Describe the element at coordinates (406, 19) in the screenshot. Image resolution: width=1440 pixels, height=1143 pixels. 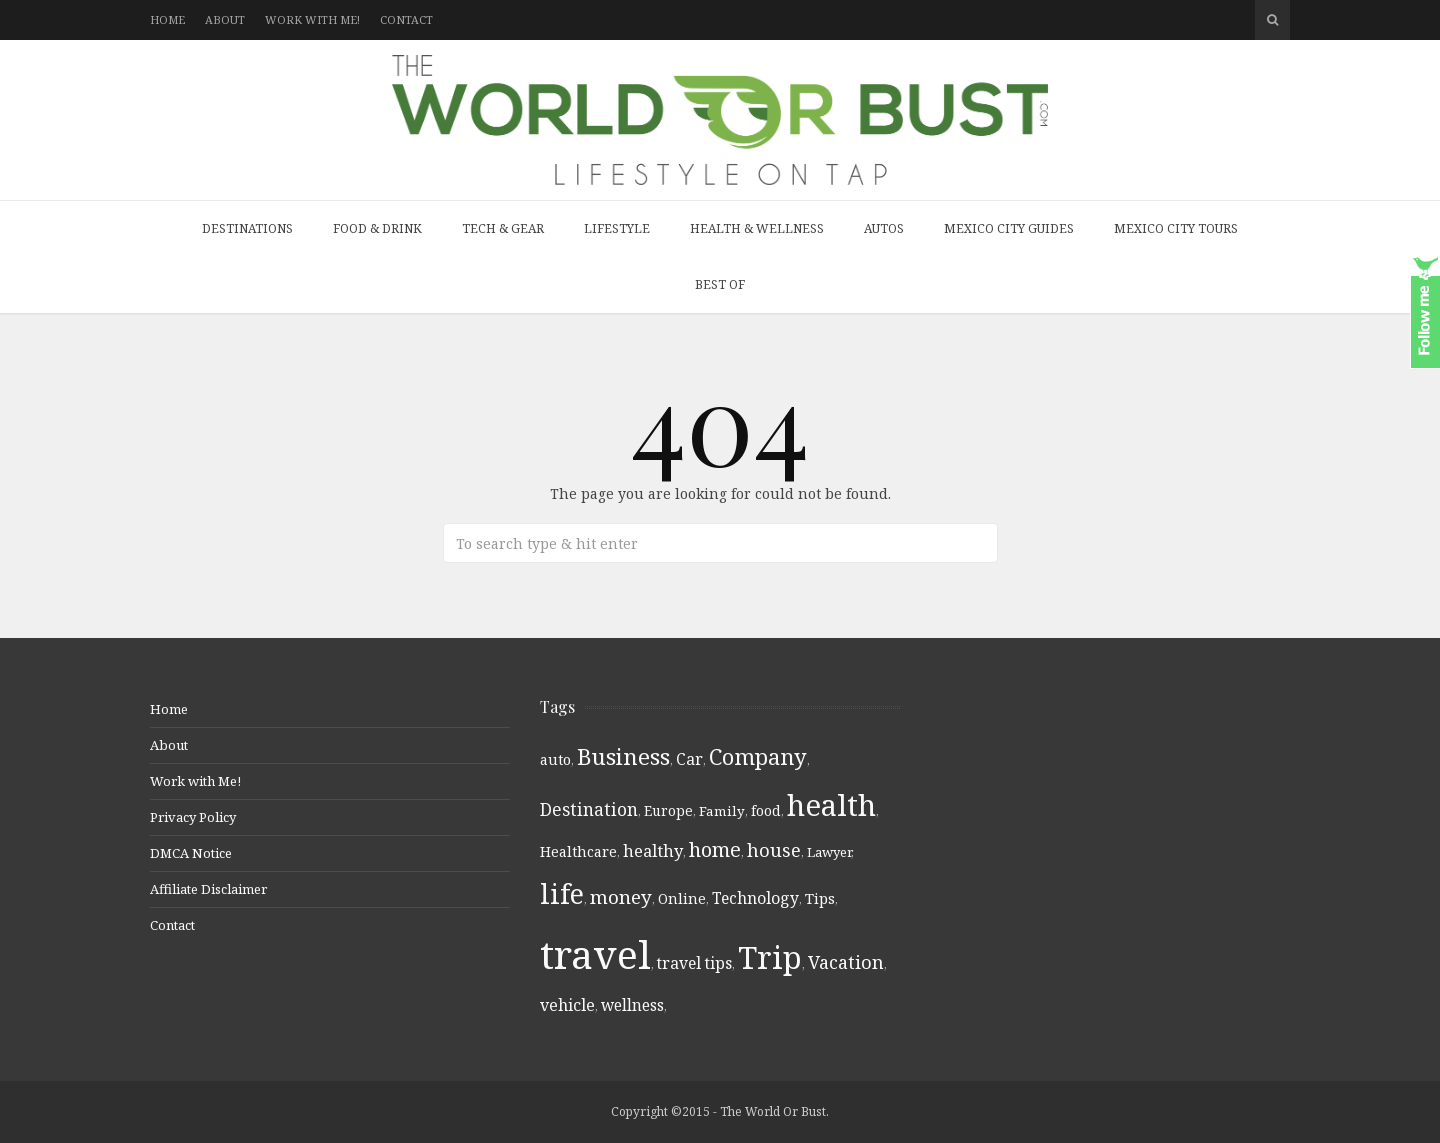
I see `Contact` at that location.